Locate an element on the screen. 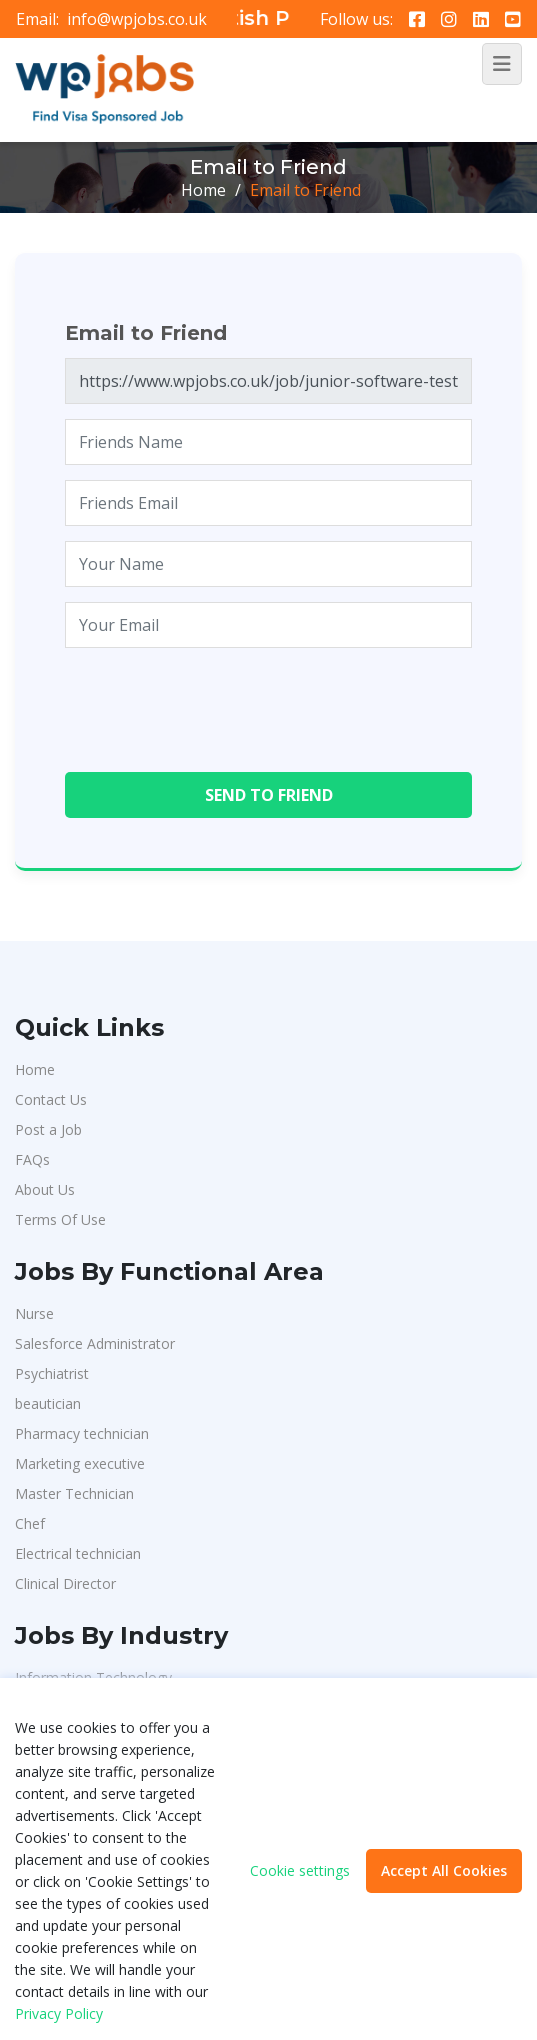  Post a Job is located at coordinates (48, 1129).